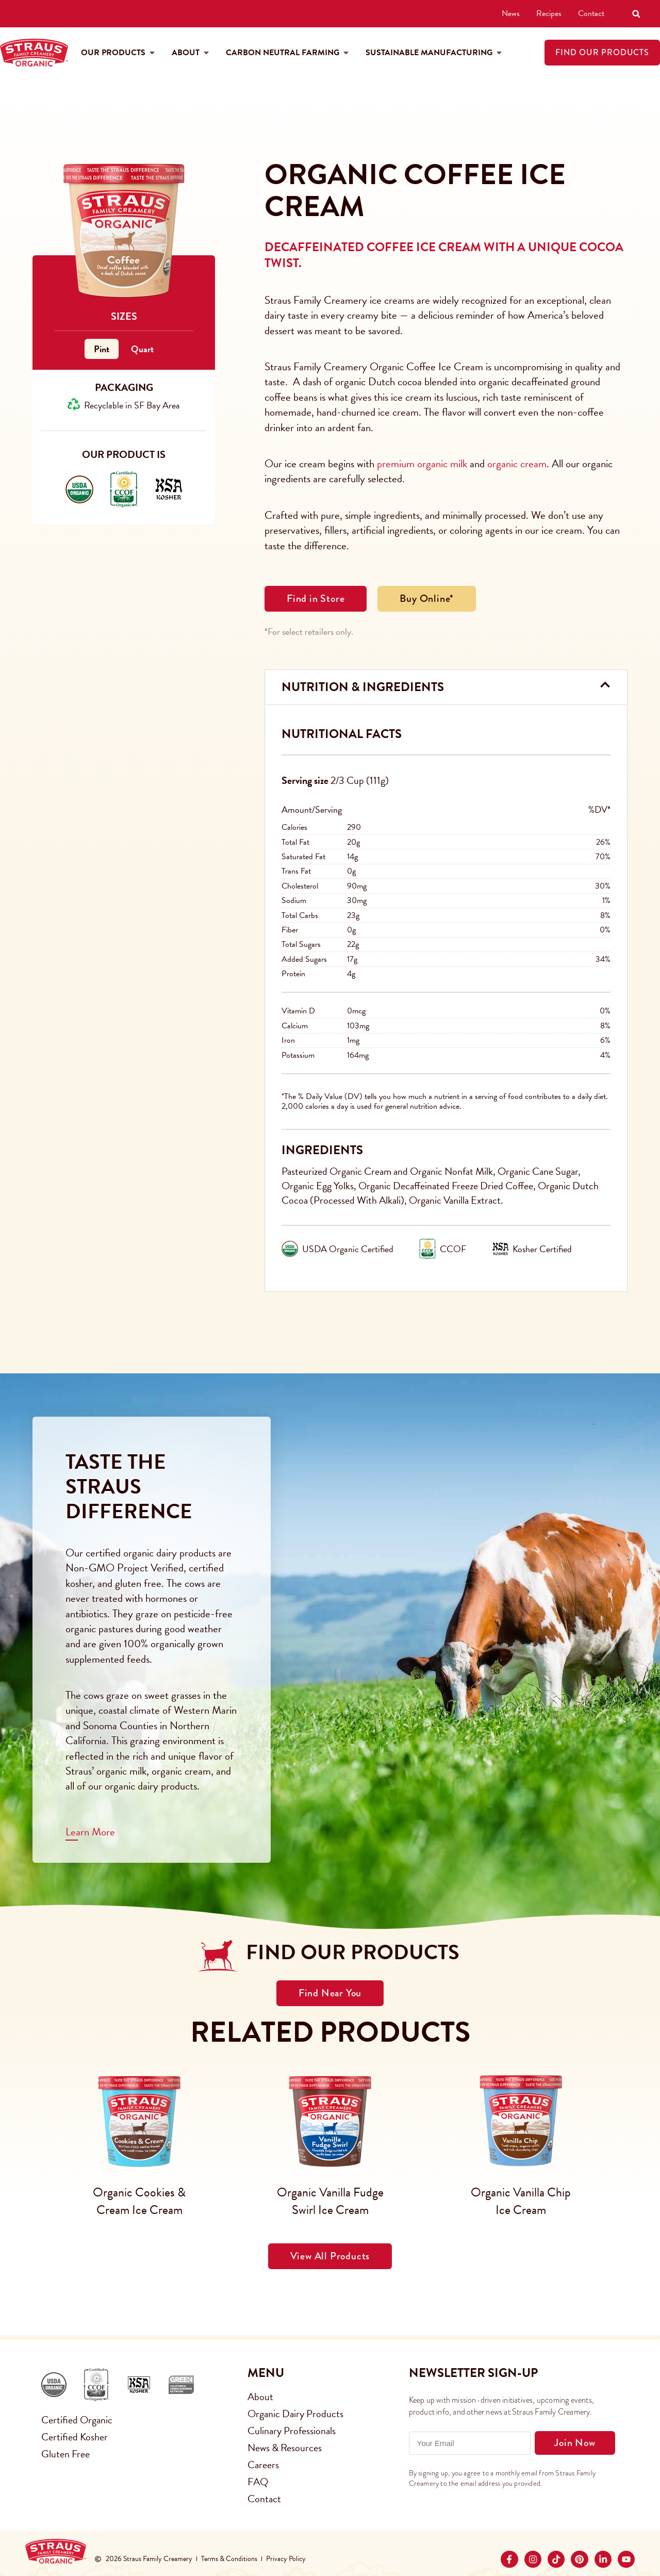 Image resolution: width=660 pixels, height=2576 pixels. Describe the element at coordinates (363, 687) in the screenshot. I see `Nutrition & Ingredients` at that location.